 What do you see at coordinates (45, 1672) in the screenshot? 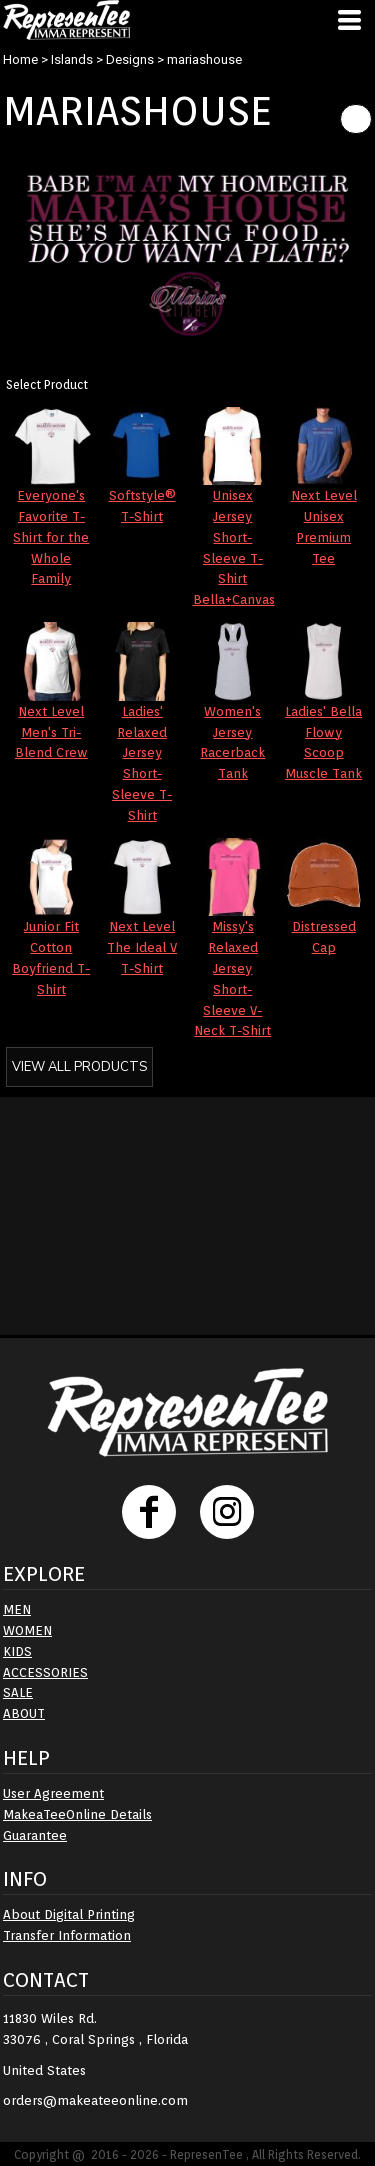
I see `ACCESSORIES` at bounding box center [45, 1672].